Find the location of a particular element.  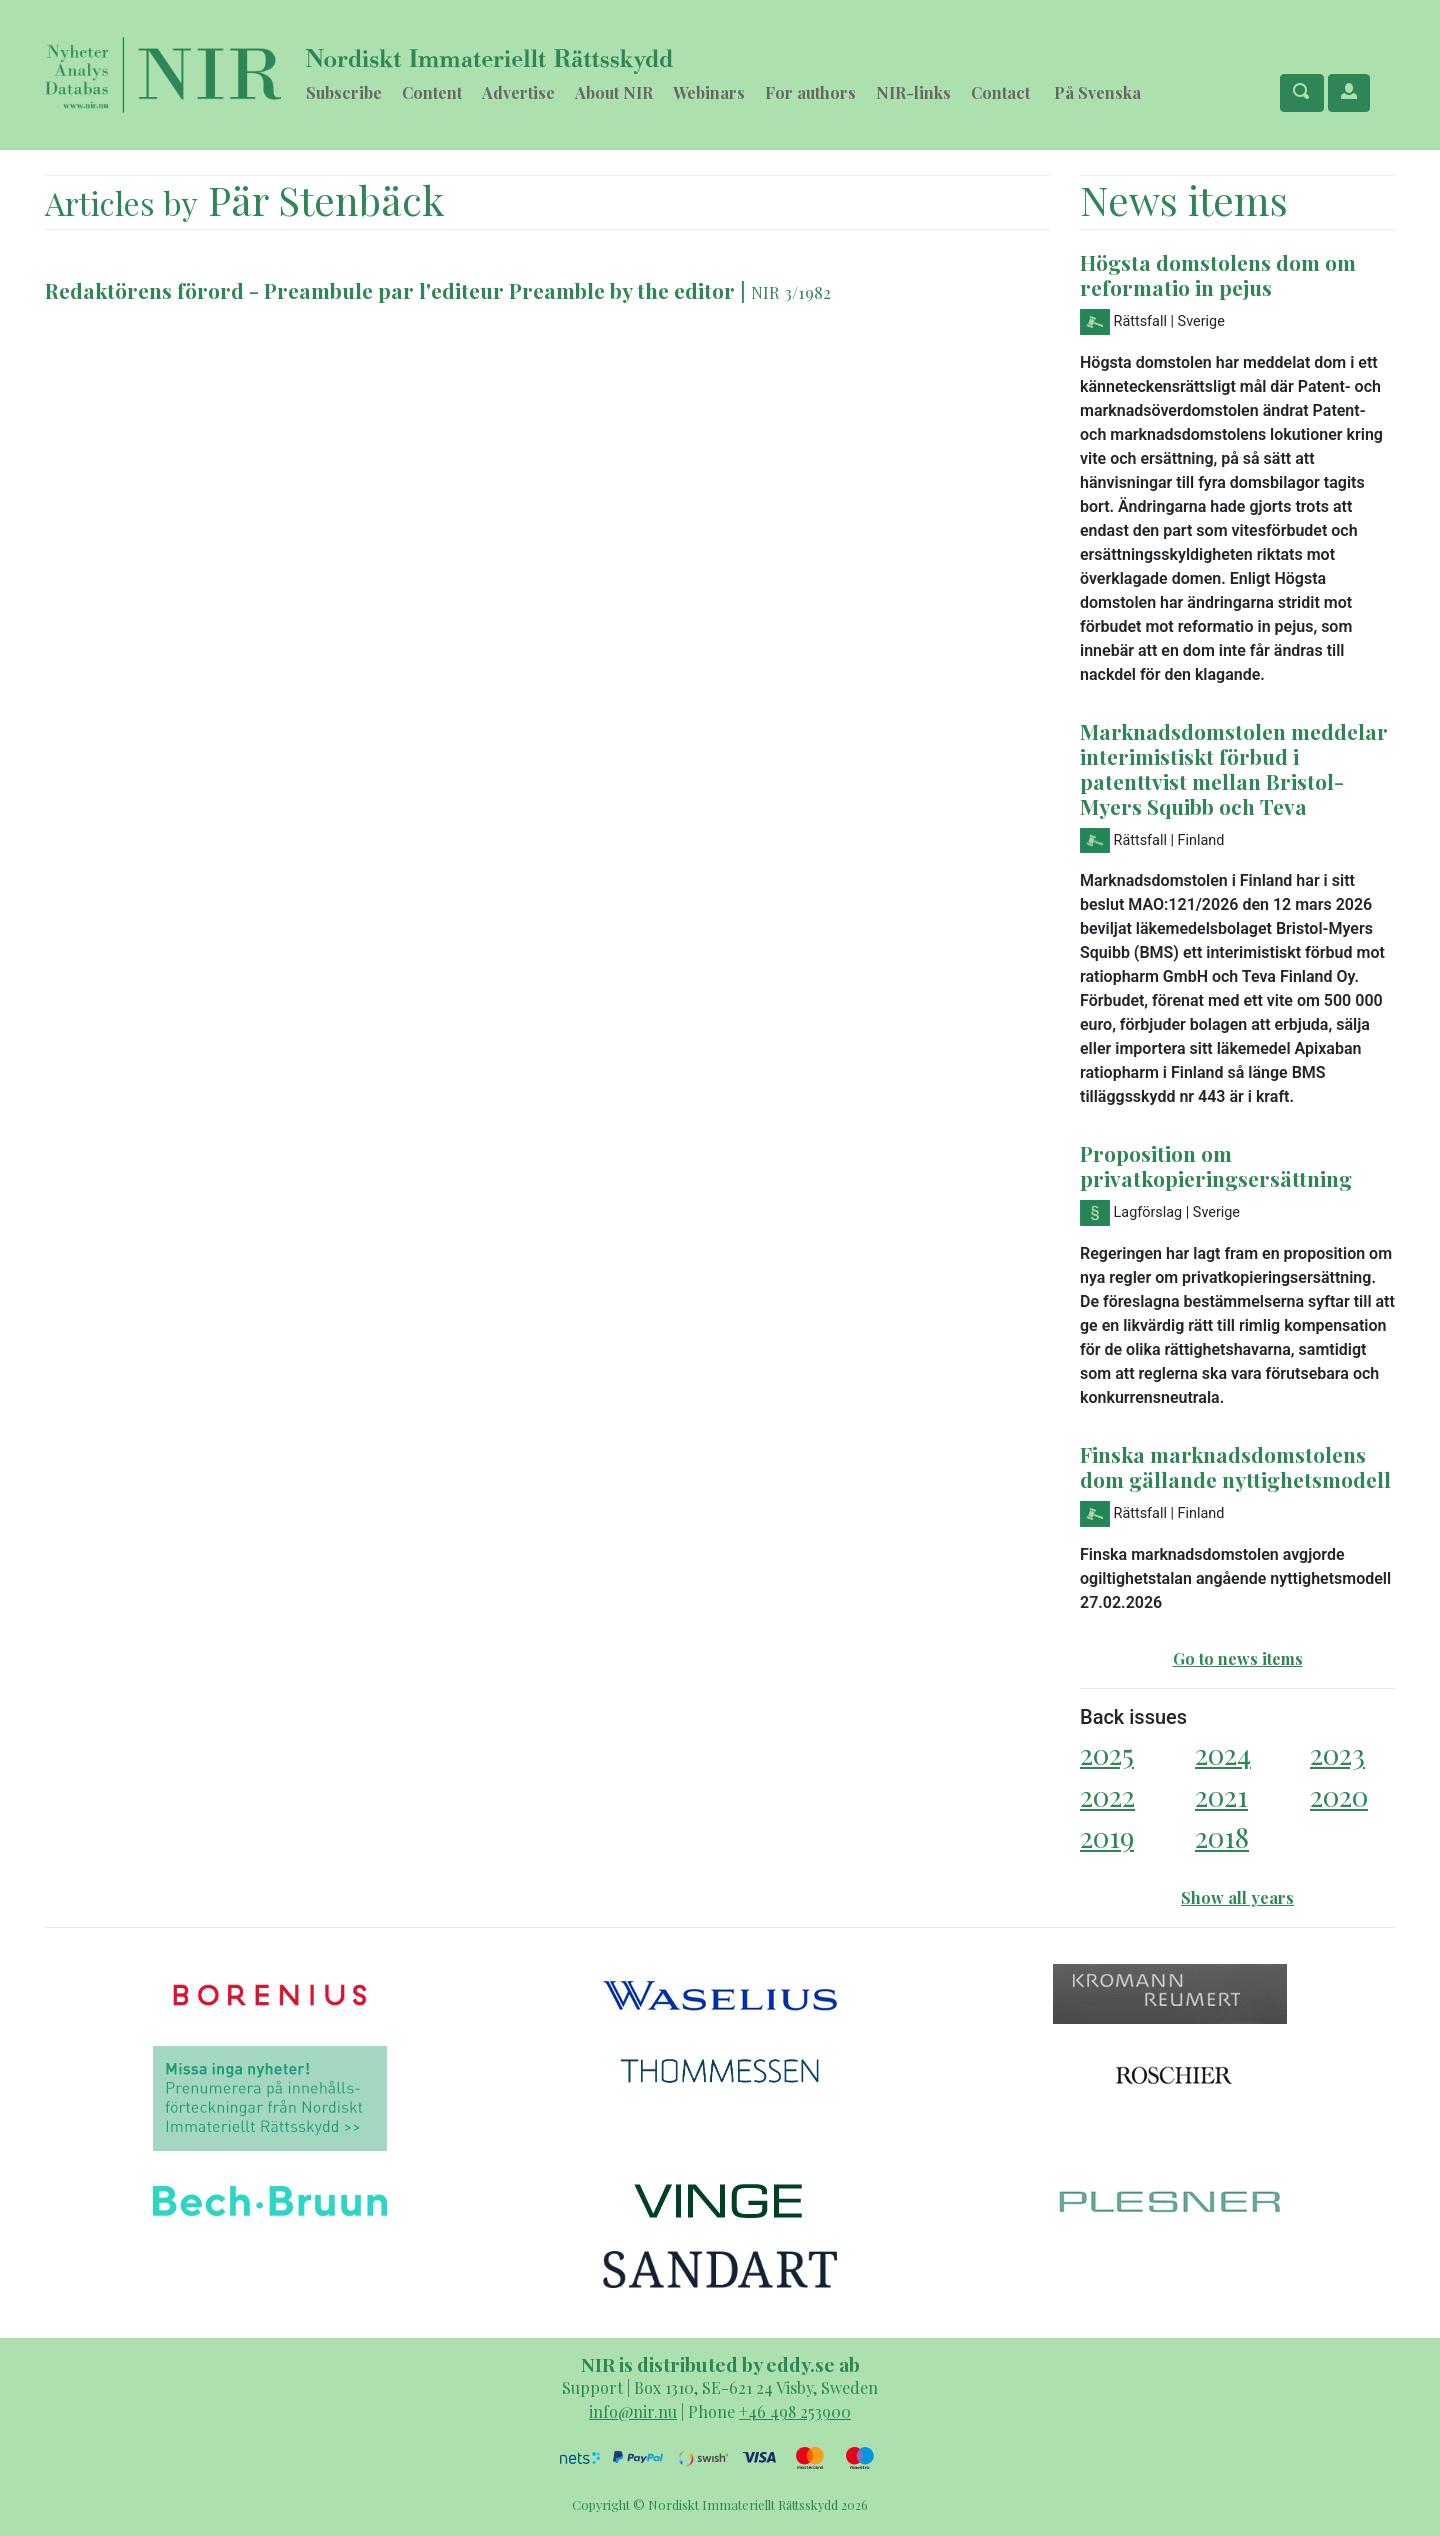

Advertise is located at coordinates (518, 92).